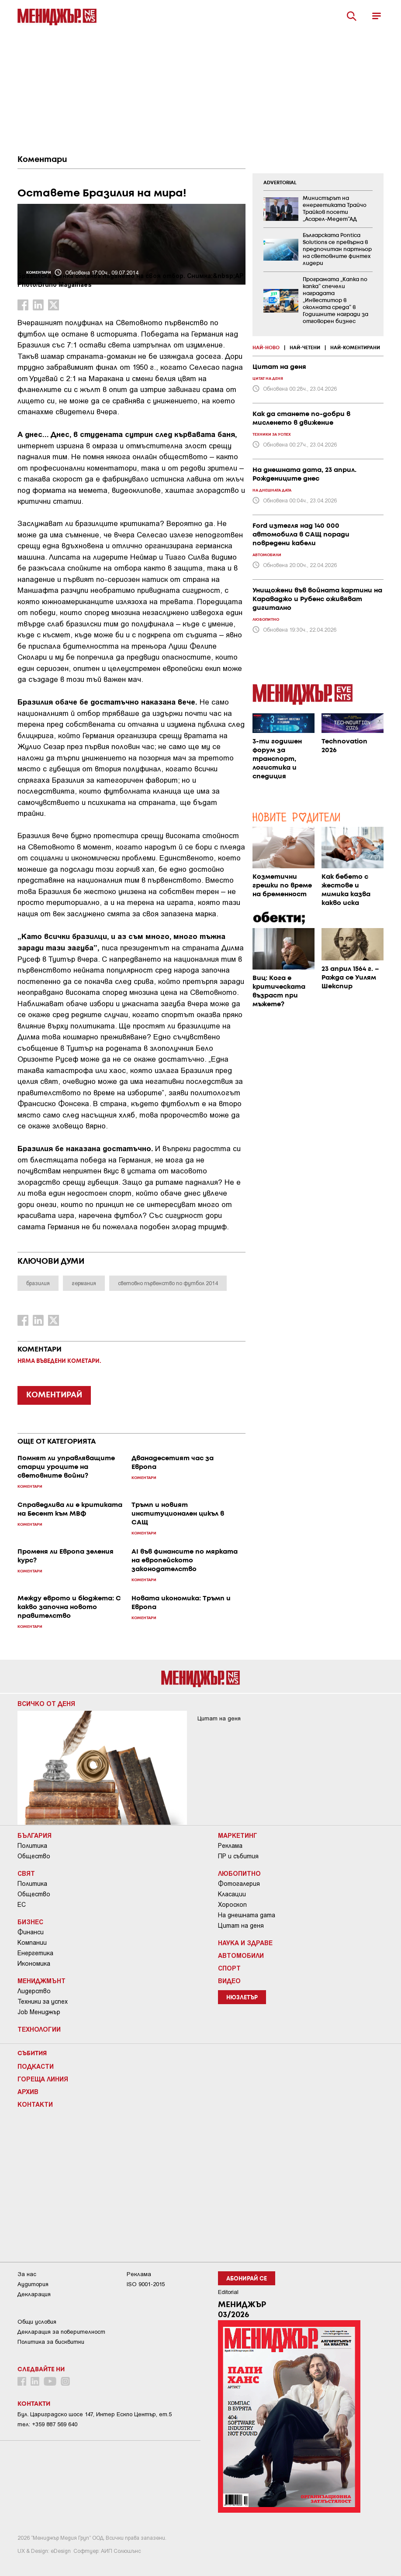 The height and width of the screenshot is (2576, 401). I want to click on тел: +359 887 569 640, so click(47, 2424).